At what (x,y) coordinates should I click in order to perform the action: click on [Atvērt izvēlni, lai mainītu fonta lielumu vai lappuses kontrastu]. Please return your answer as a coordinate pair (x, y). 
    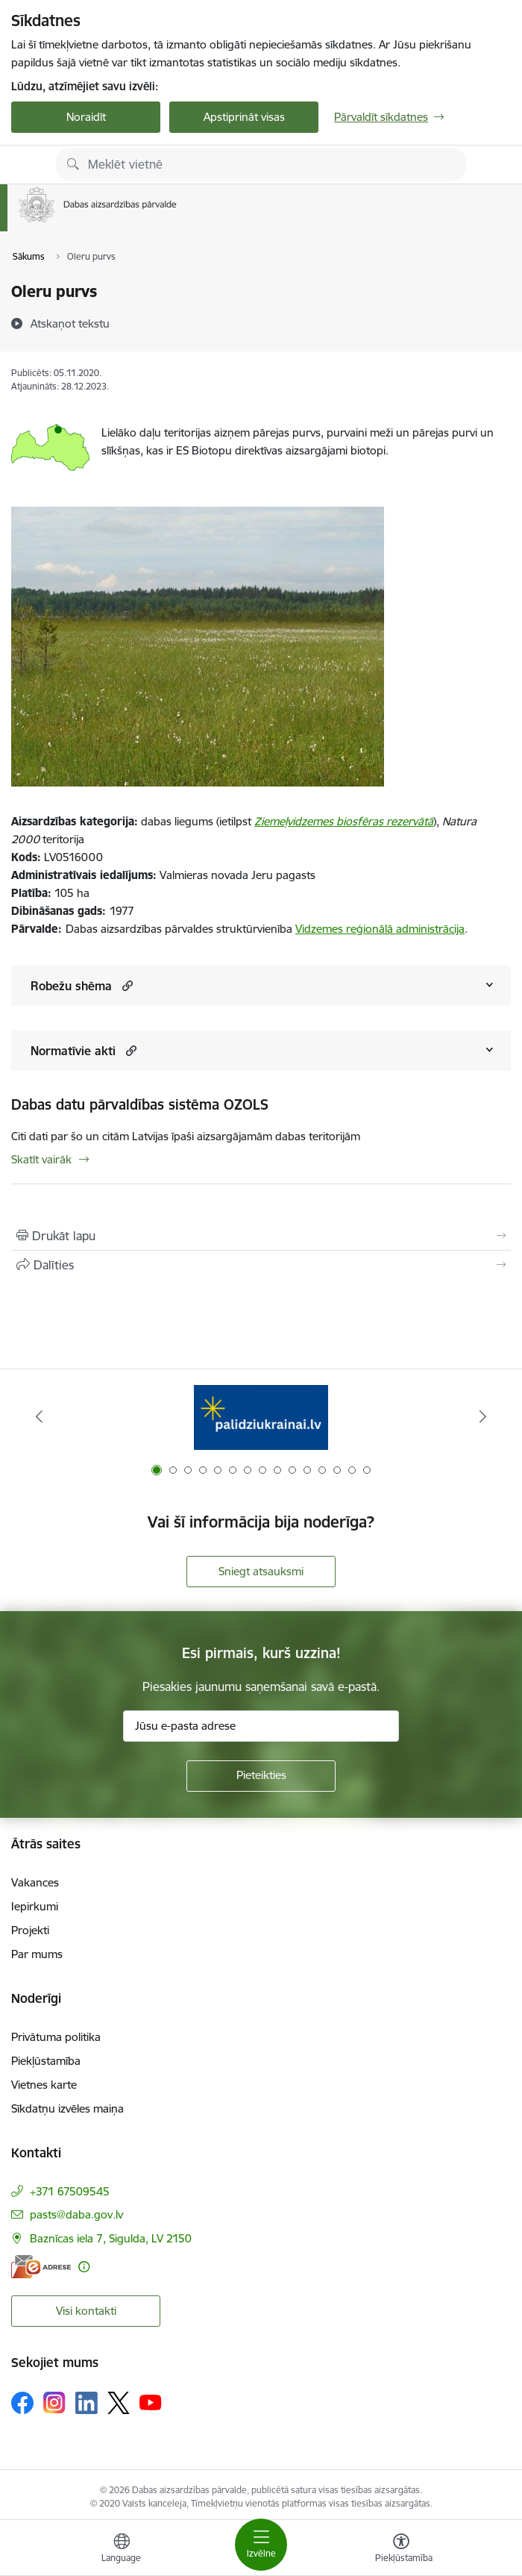
    Looking at the image, I should click on (401, 2550).